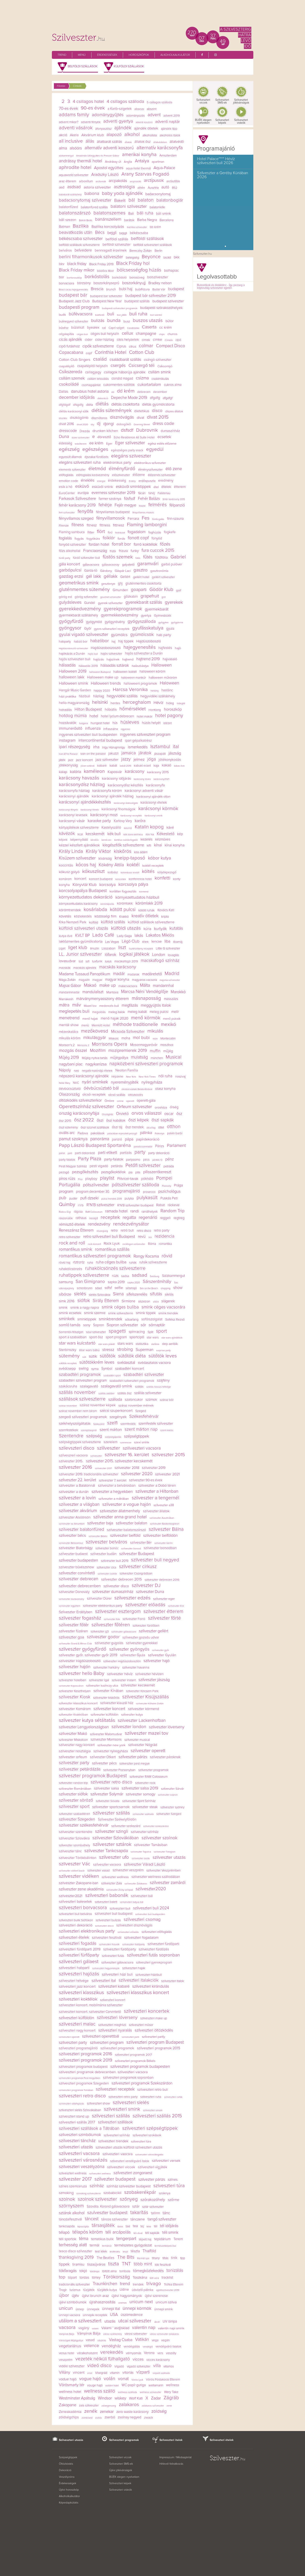 Image resolution: width=305 pixels, height=2576 pixels. I want to click on menü, so click(85, 1025).